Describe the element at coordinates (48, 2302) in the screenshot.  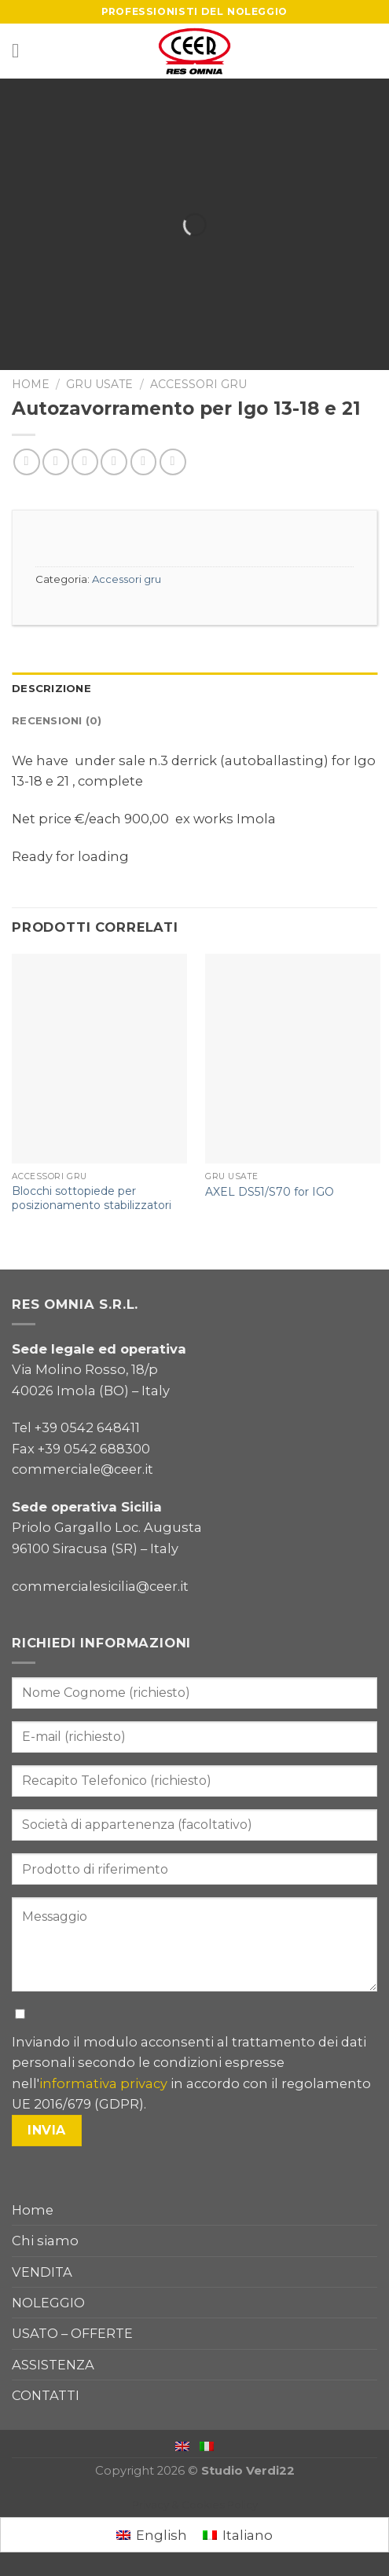
I see `NOLEGGIO` at that location.